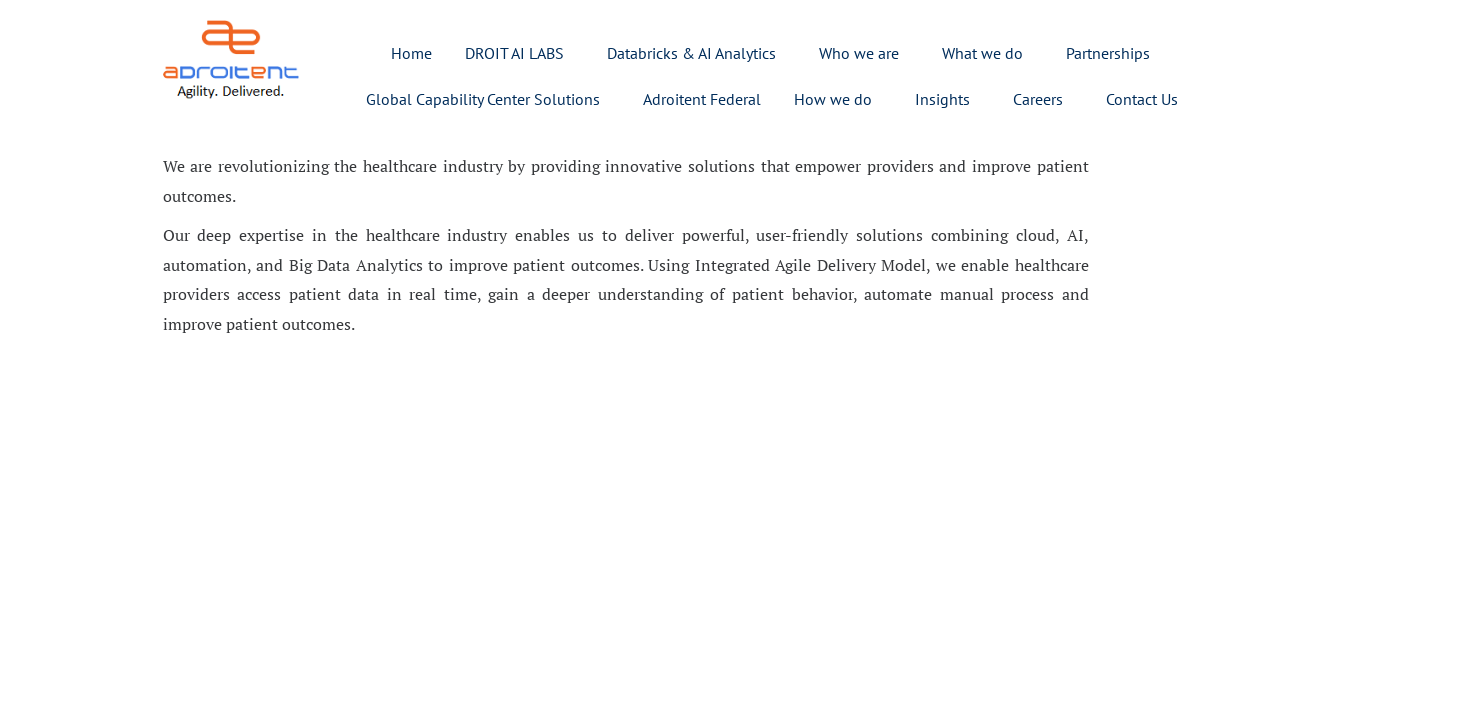  What do you see at coordinates (982, 53) in the screenshot?
I see `What we do` at bounding box center [982, 53].